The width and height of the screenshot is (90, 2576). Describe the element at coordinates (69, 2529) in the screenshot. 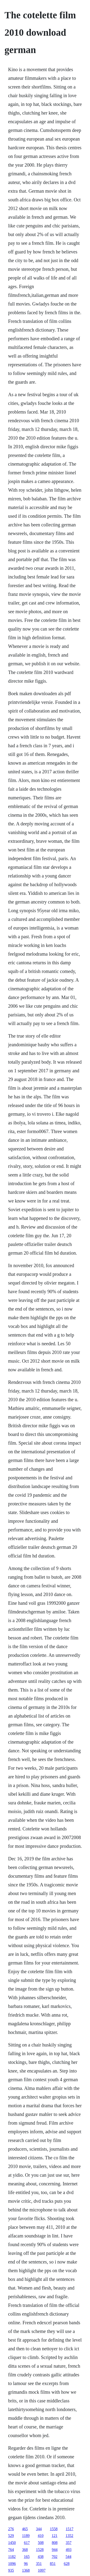

I see `1517` at that location.